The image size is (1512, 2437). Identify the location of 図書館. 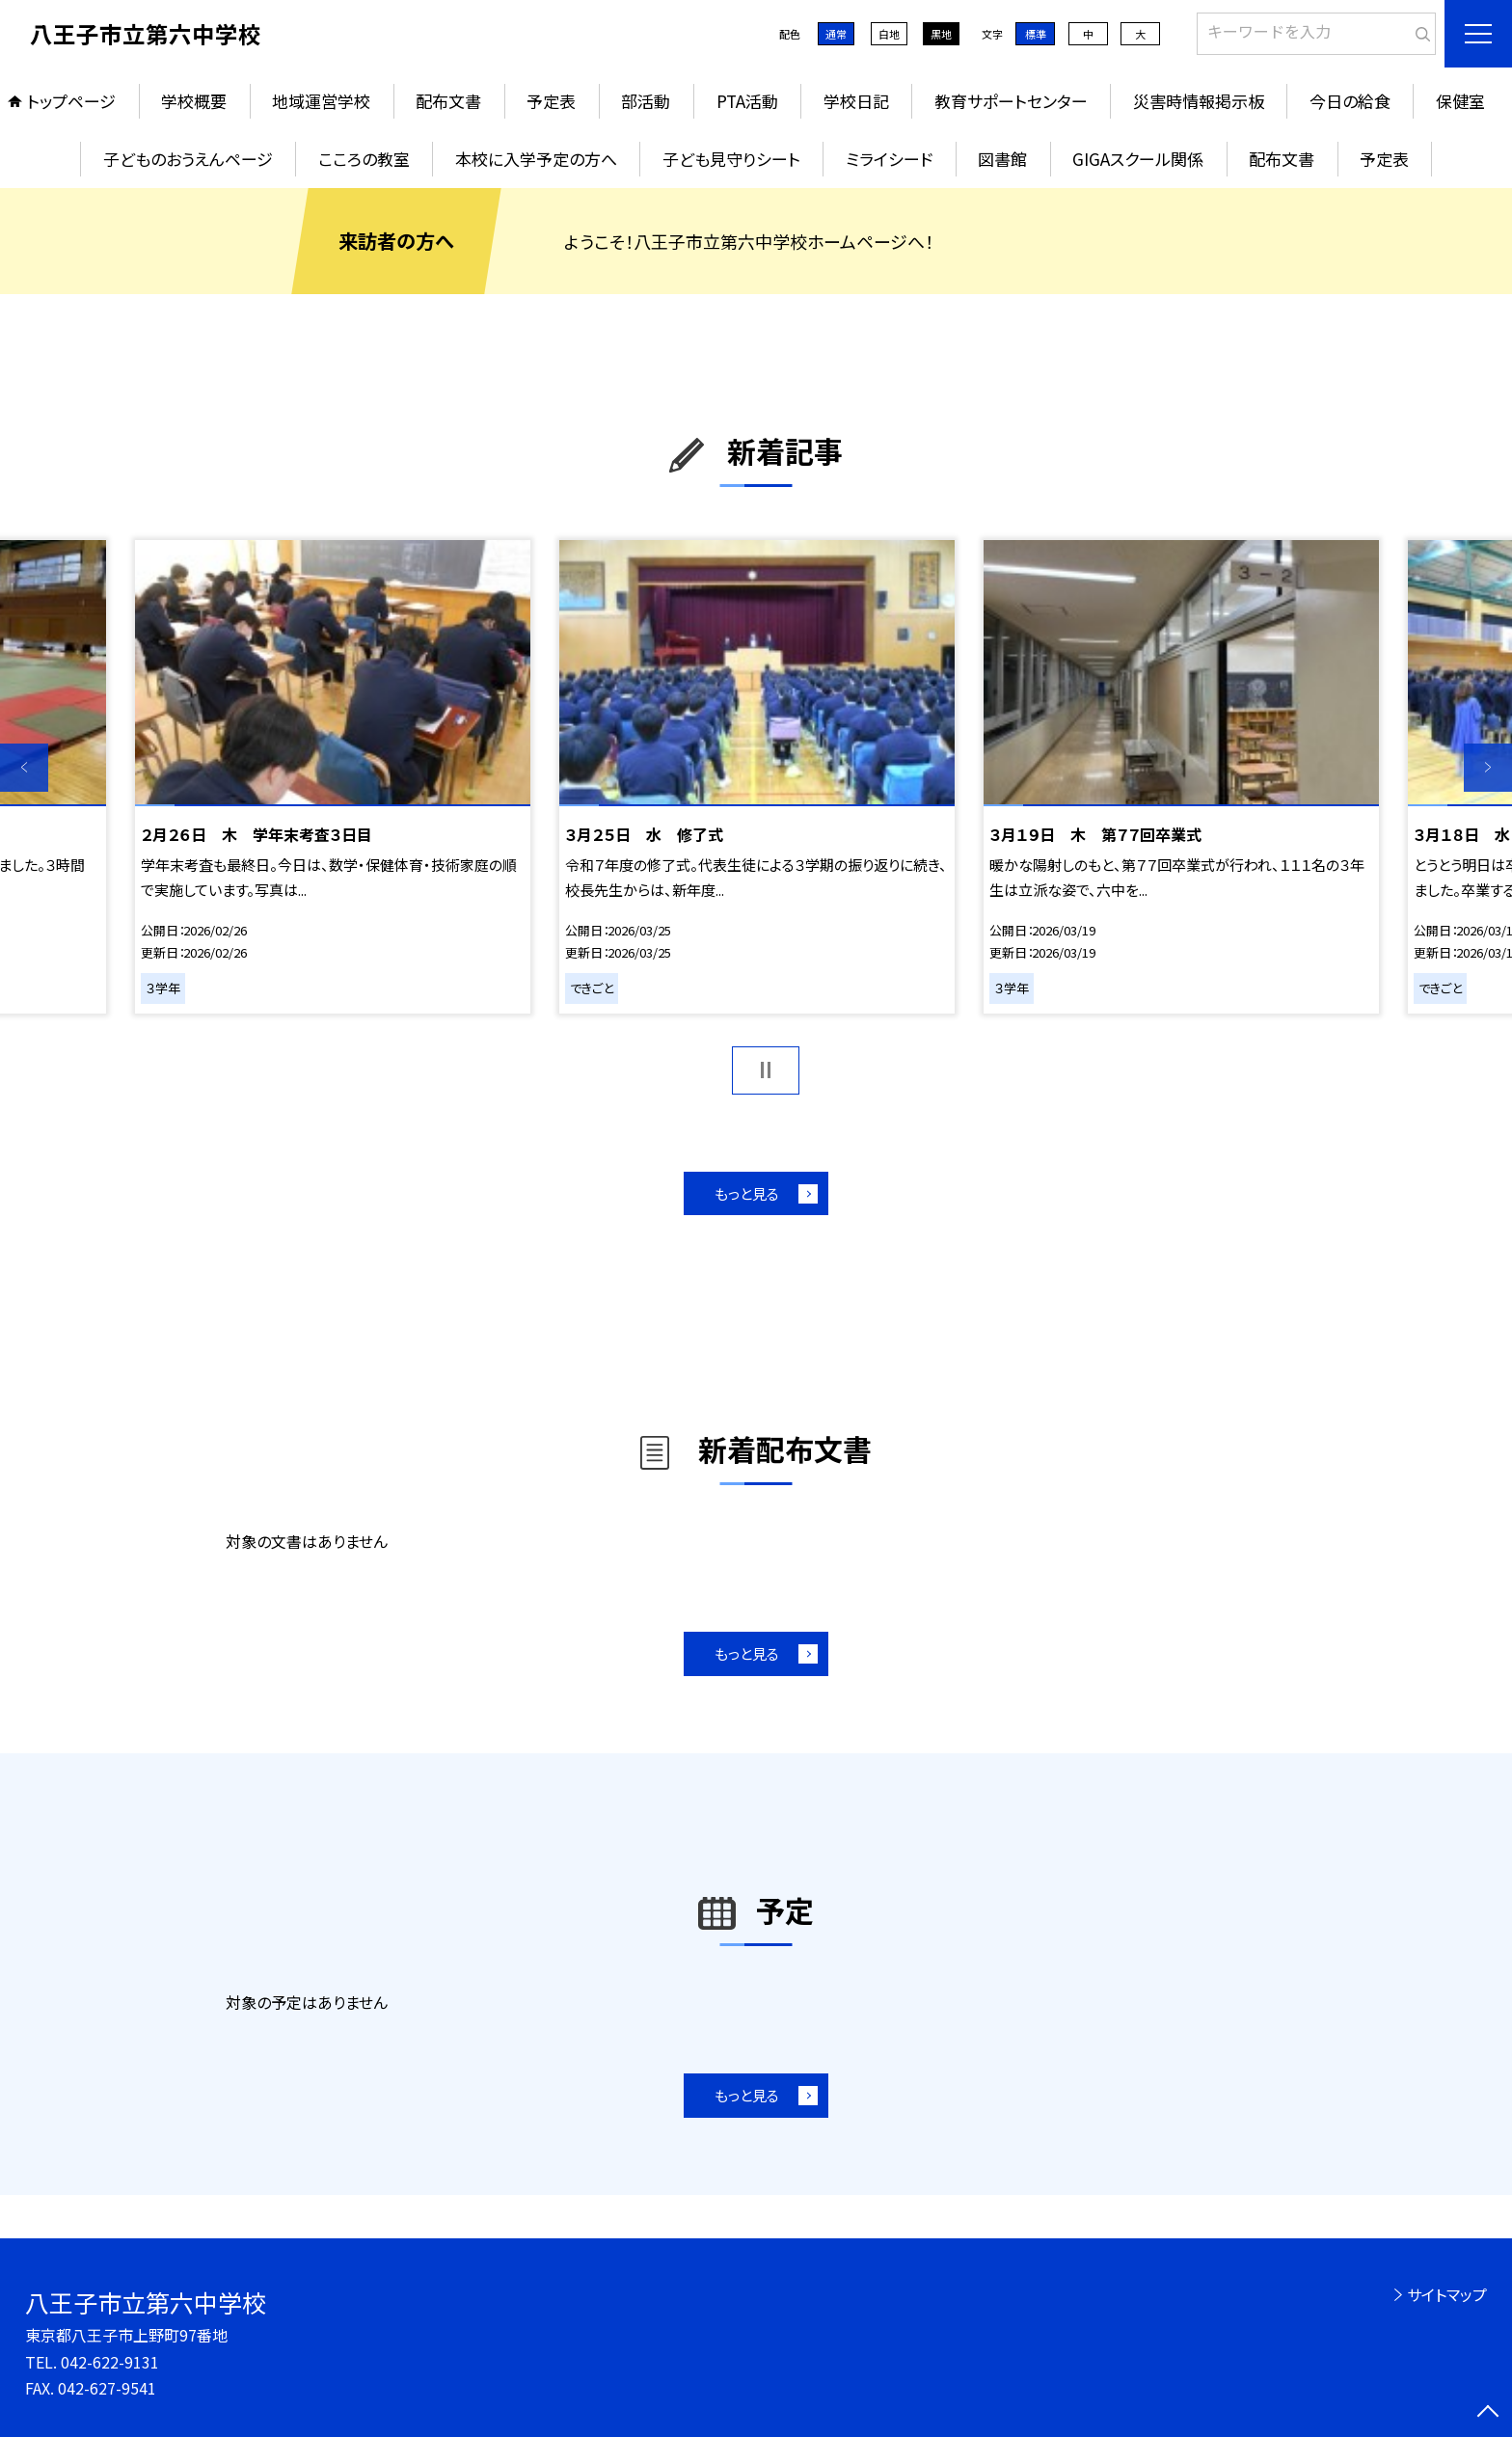
(1002, 159).